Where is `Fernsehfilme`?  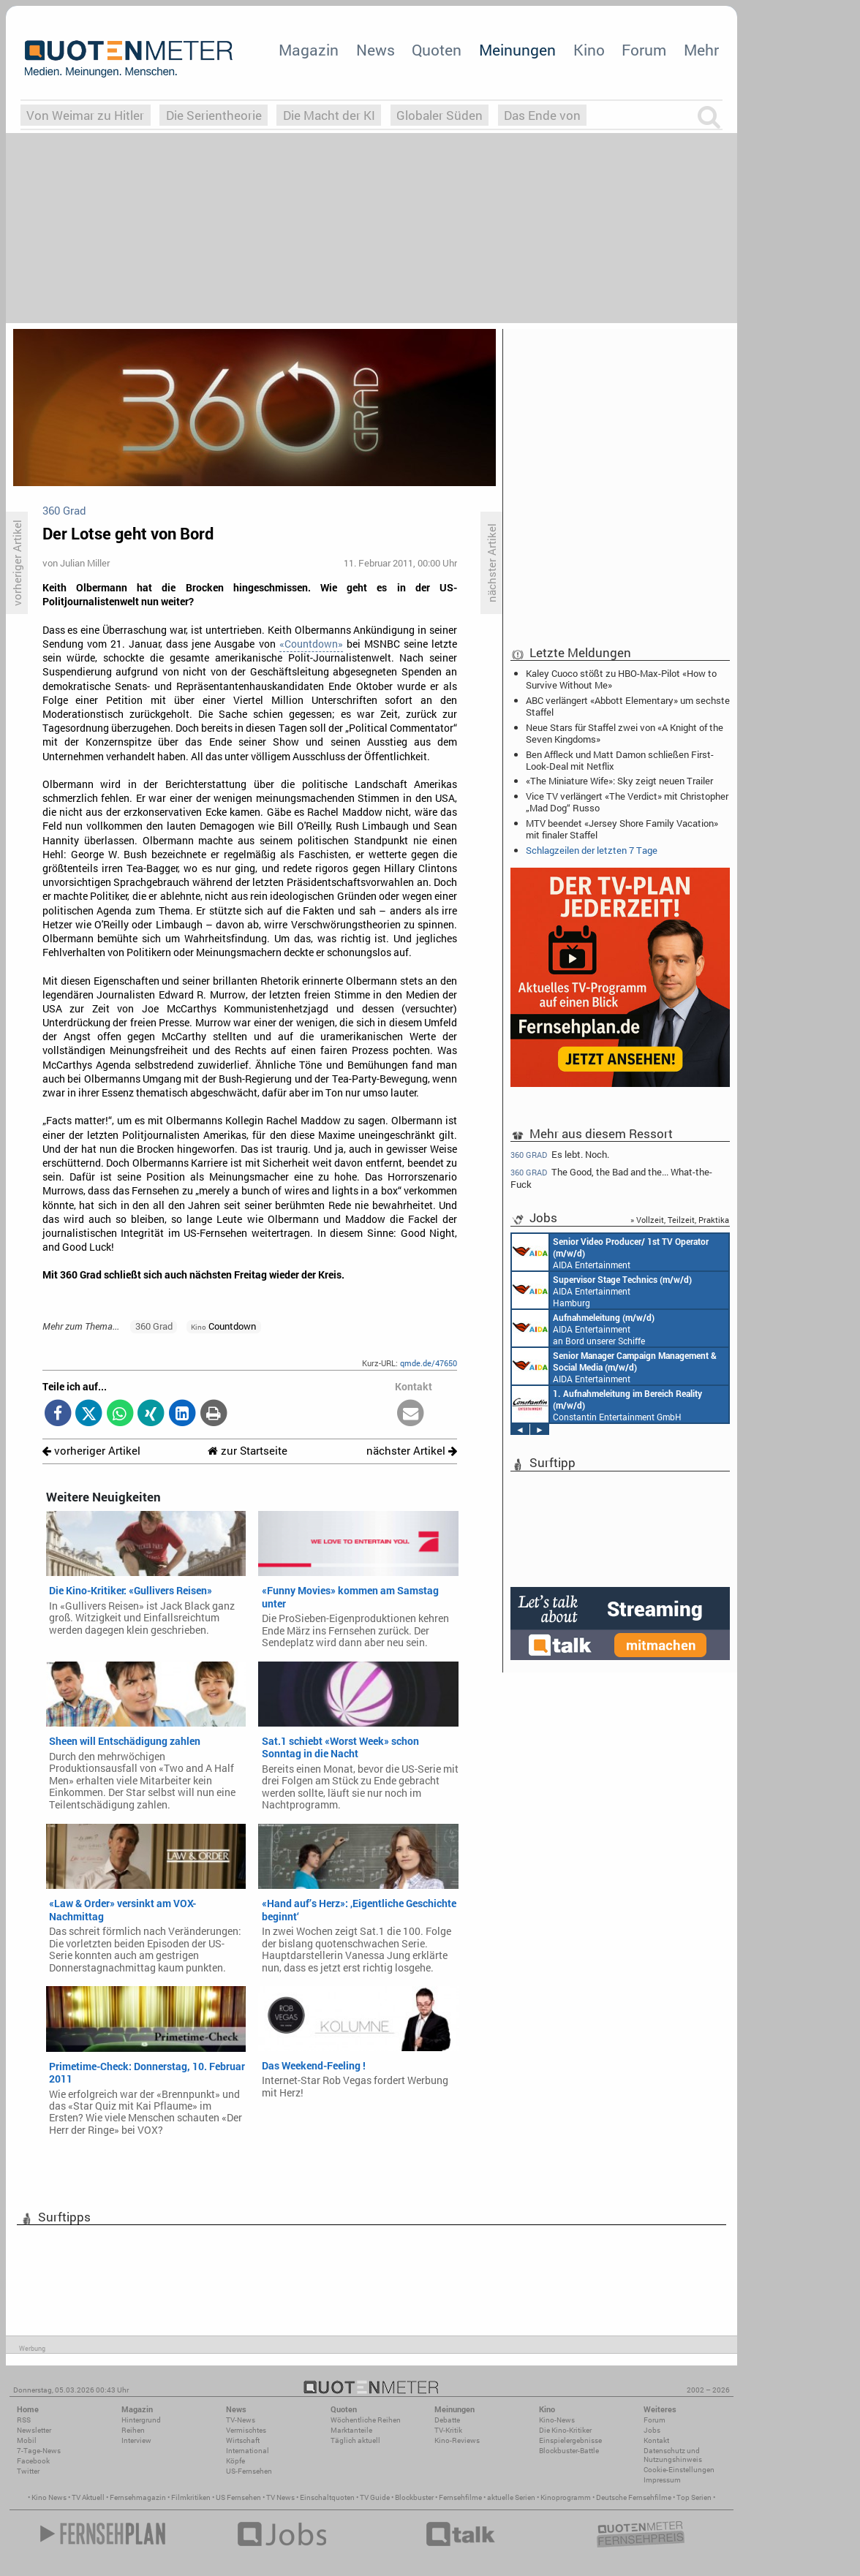 Fernsehfilme is located at coordinates (460, 2497).